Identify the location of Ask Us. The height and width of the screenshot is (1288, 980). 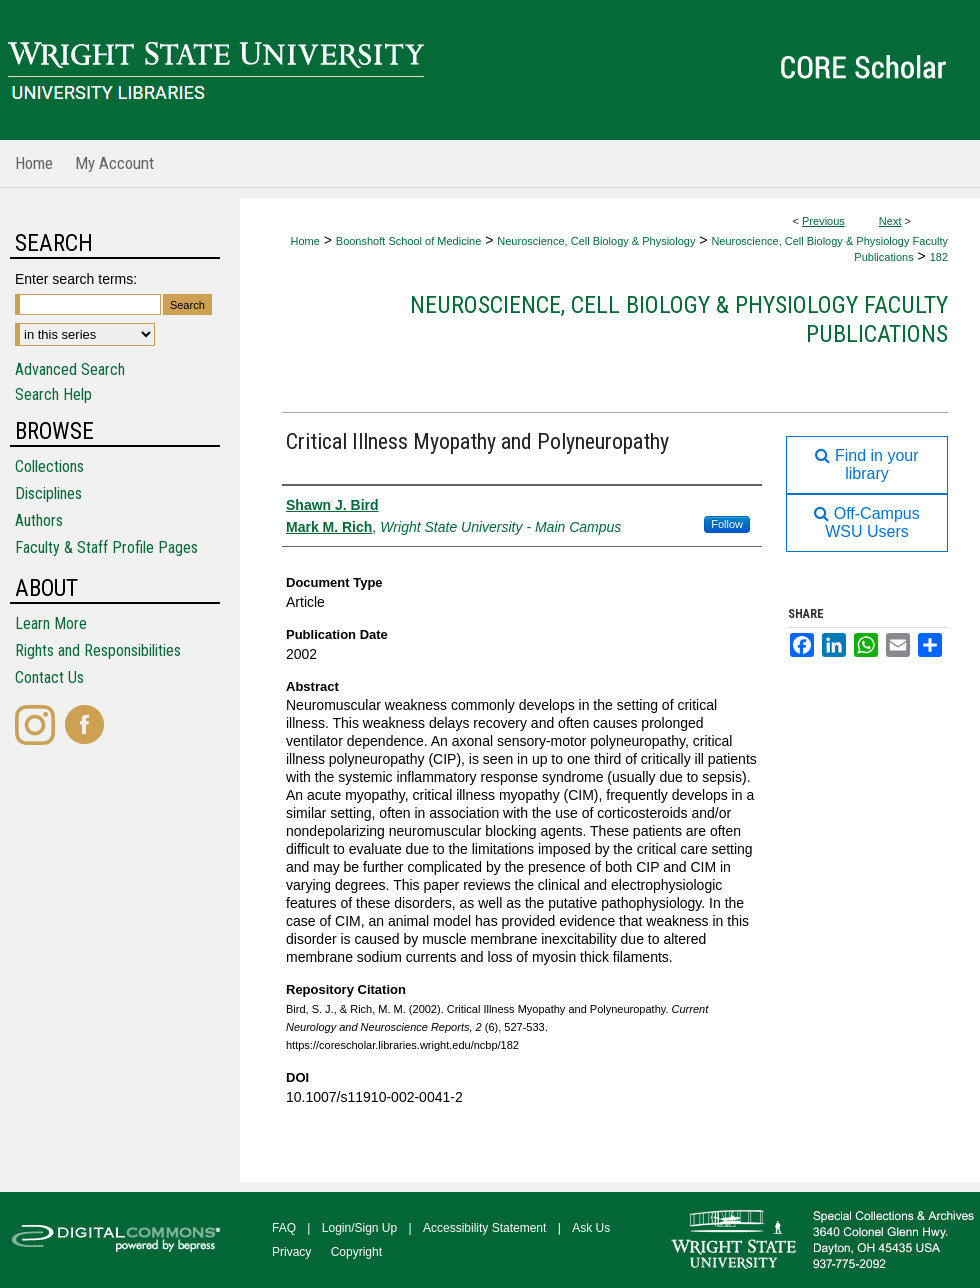
(591, 1228).